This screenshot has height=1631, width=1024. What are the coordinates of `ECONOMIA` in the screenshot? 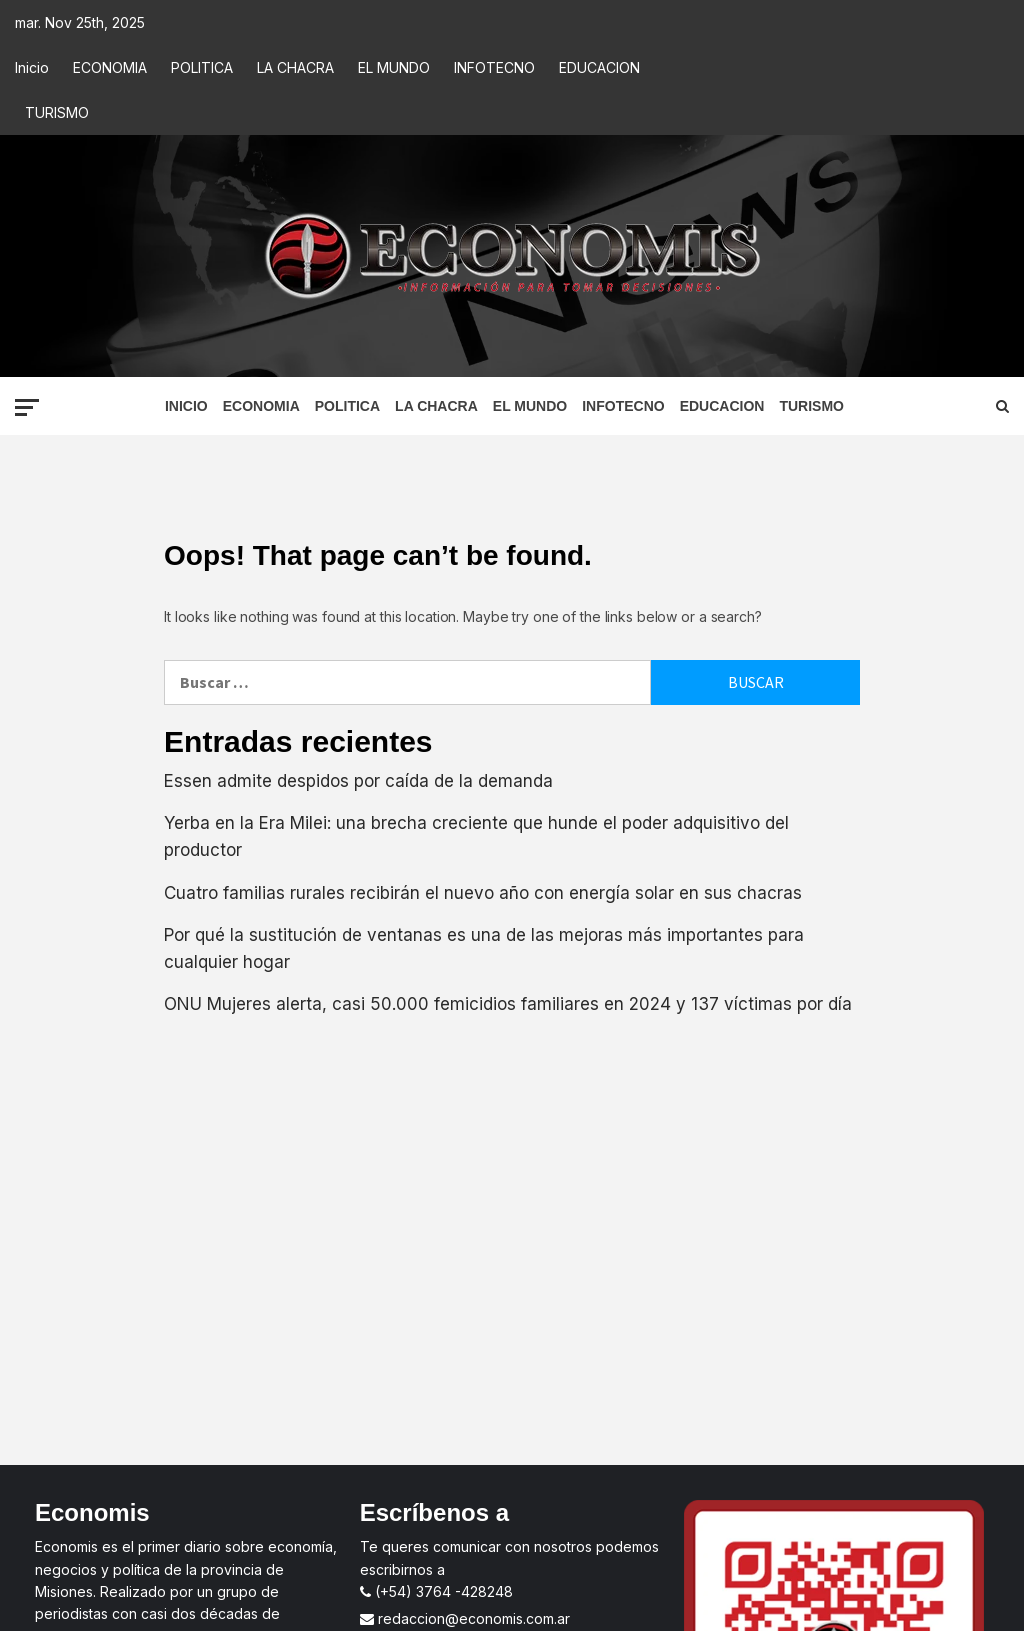 It's located at (110, 67).